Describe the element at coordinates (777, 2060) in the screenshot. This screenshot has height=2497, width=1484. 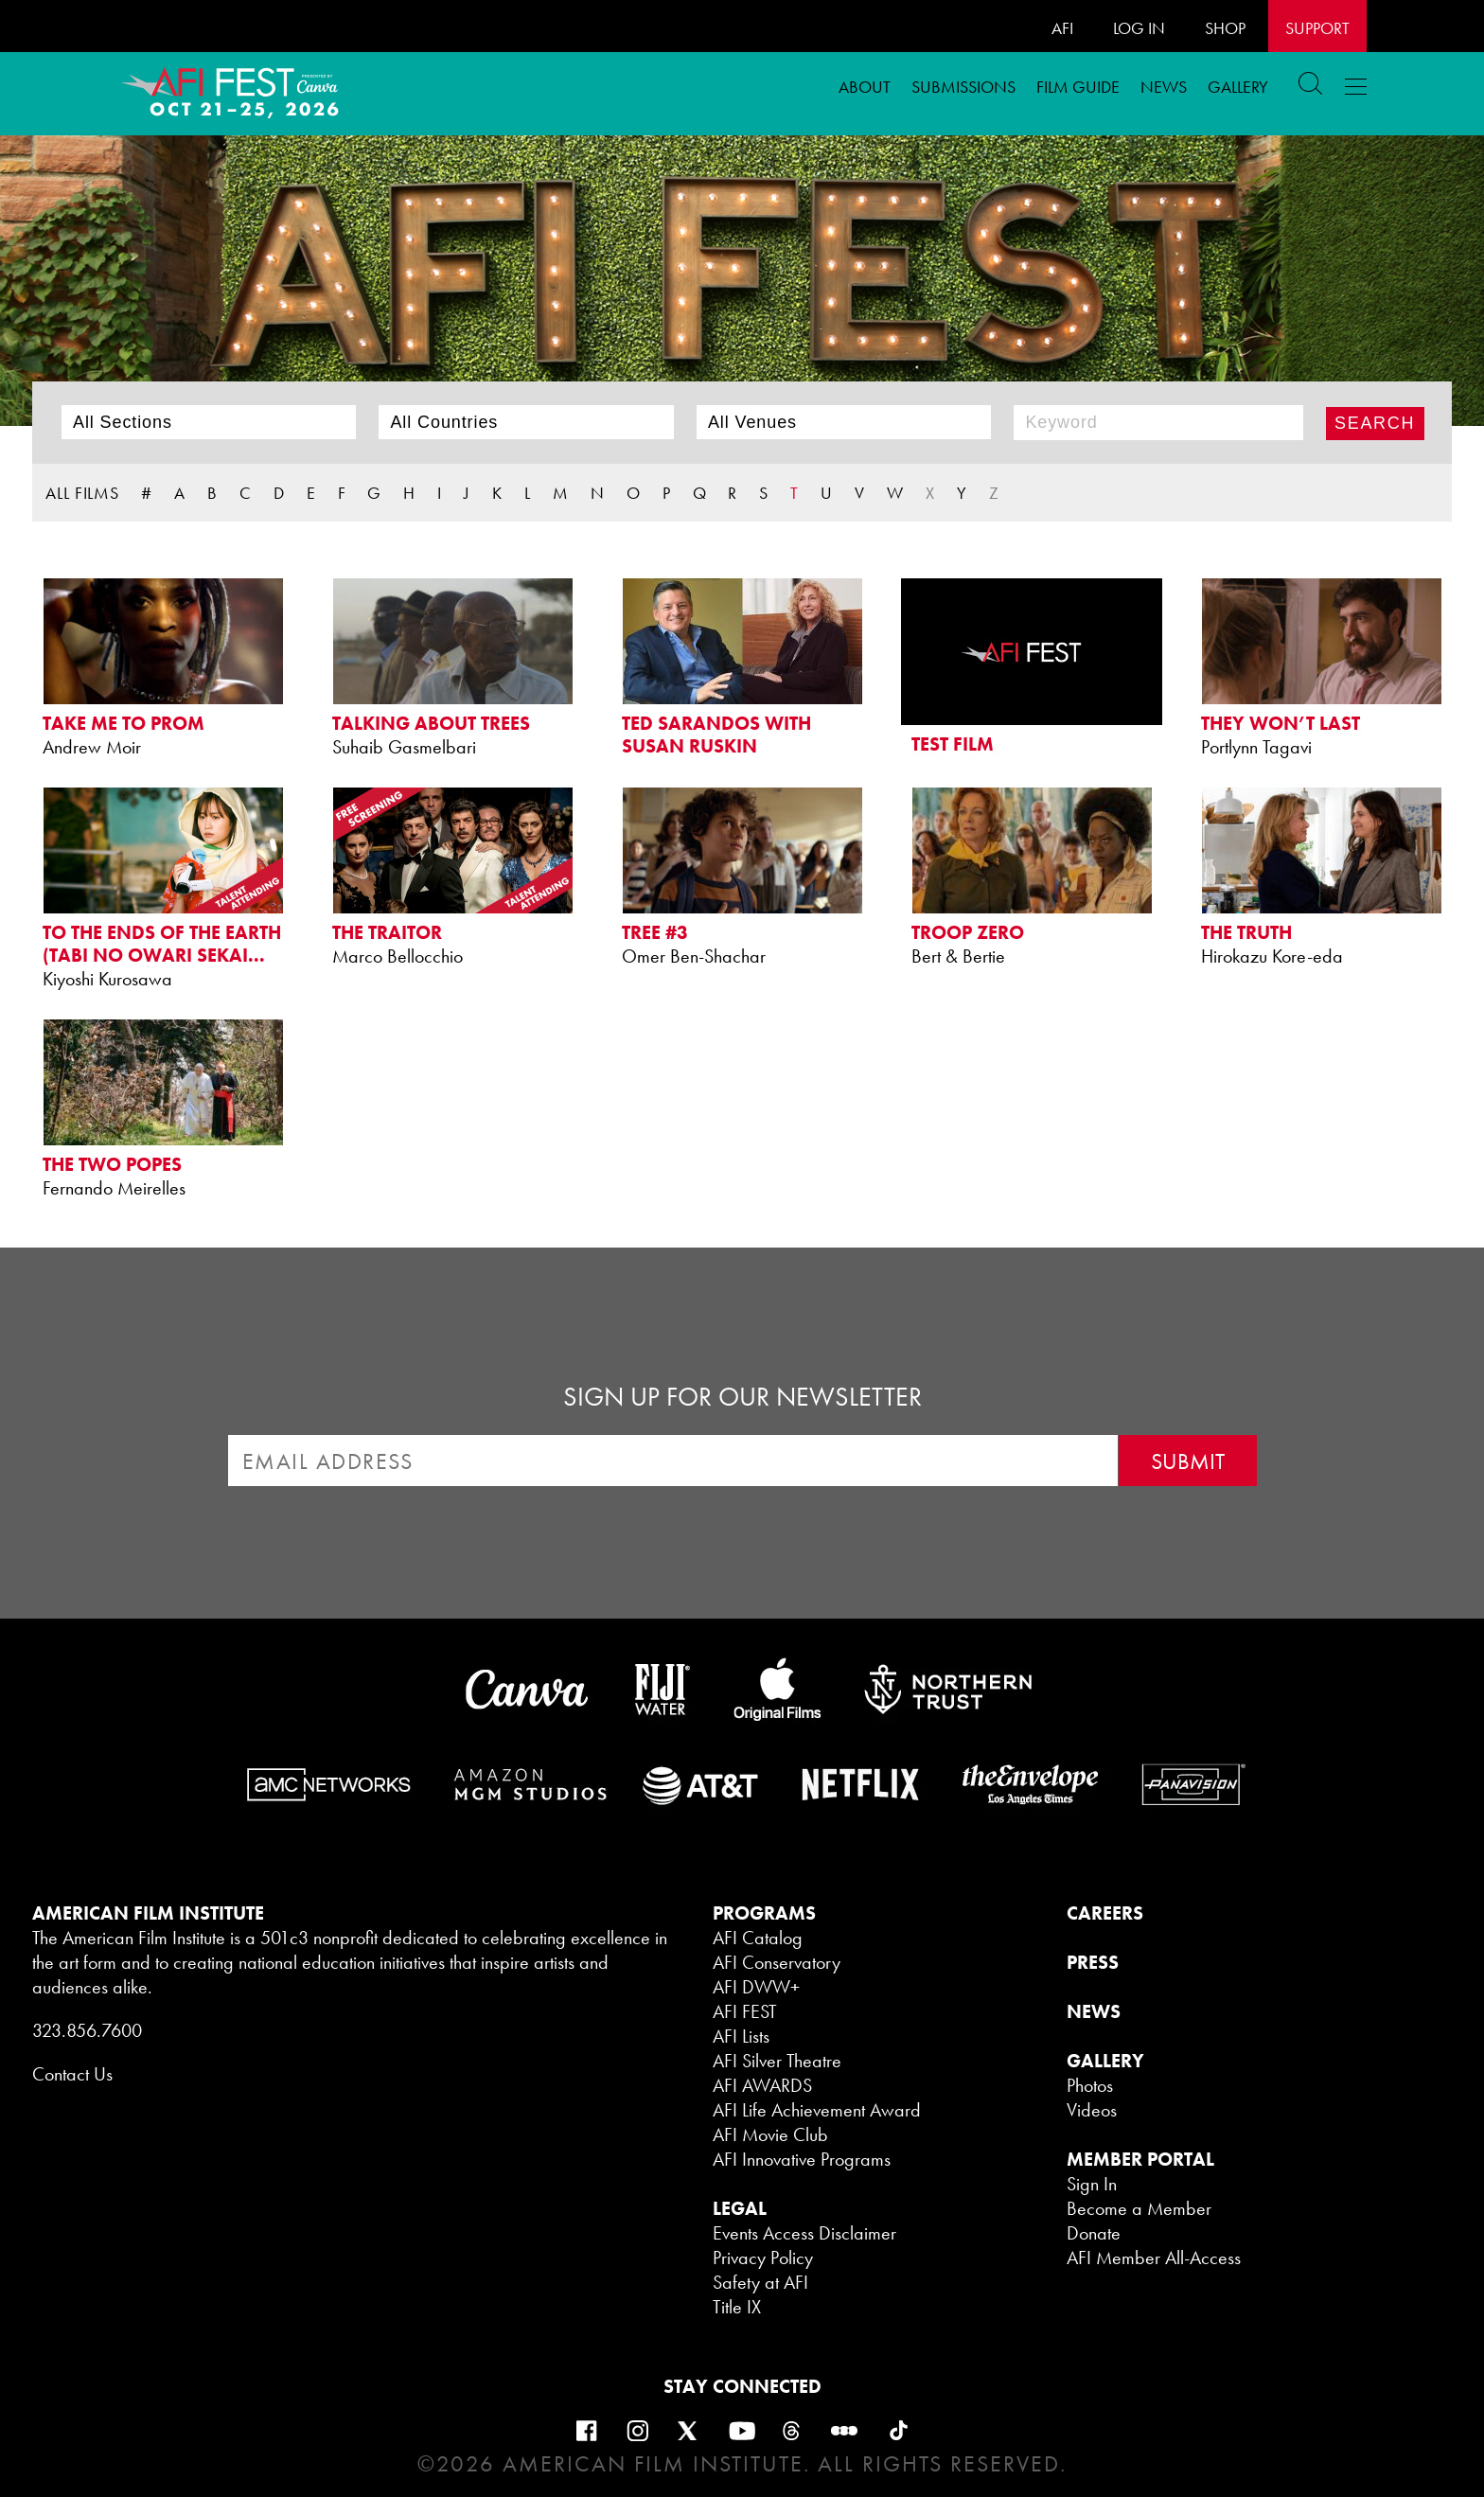
I see `AFI Silver Theatre` at that location.